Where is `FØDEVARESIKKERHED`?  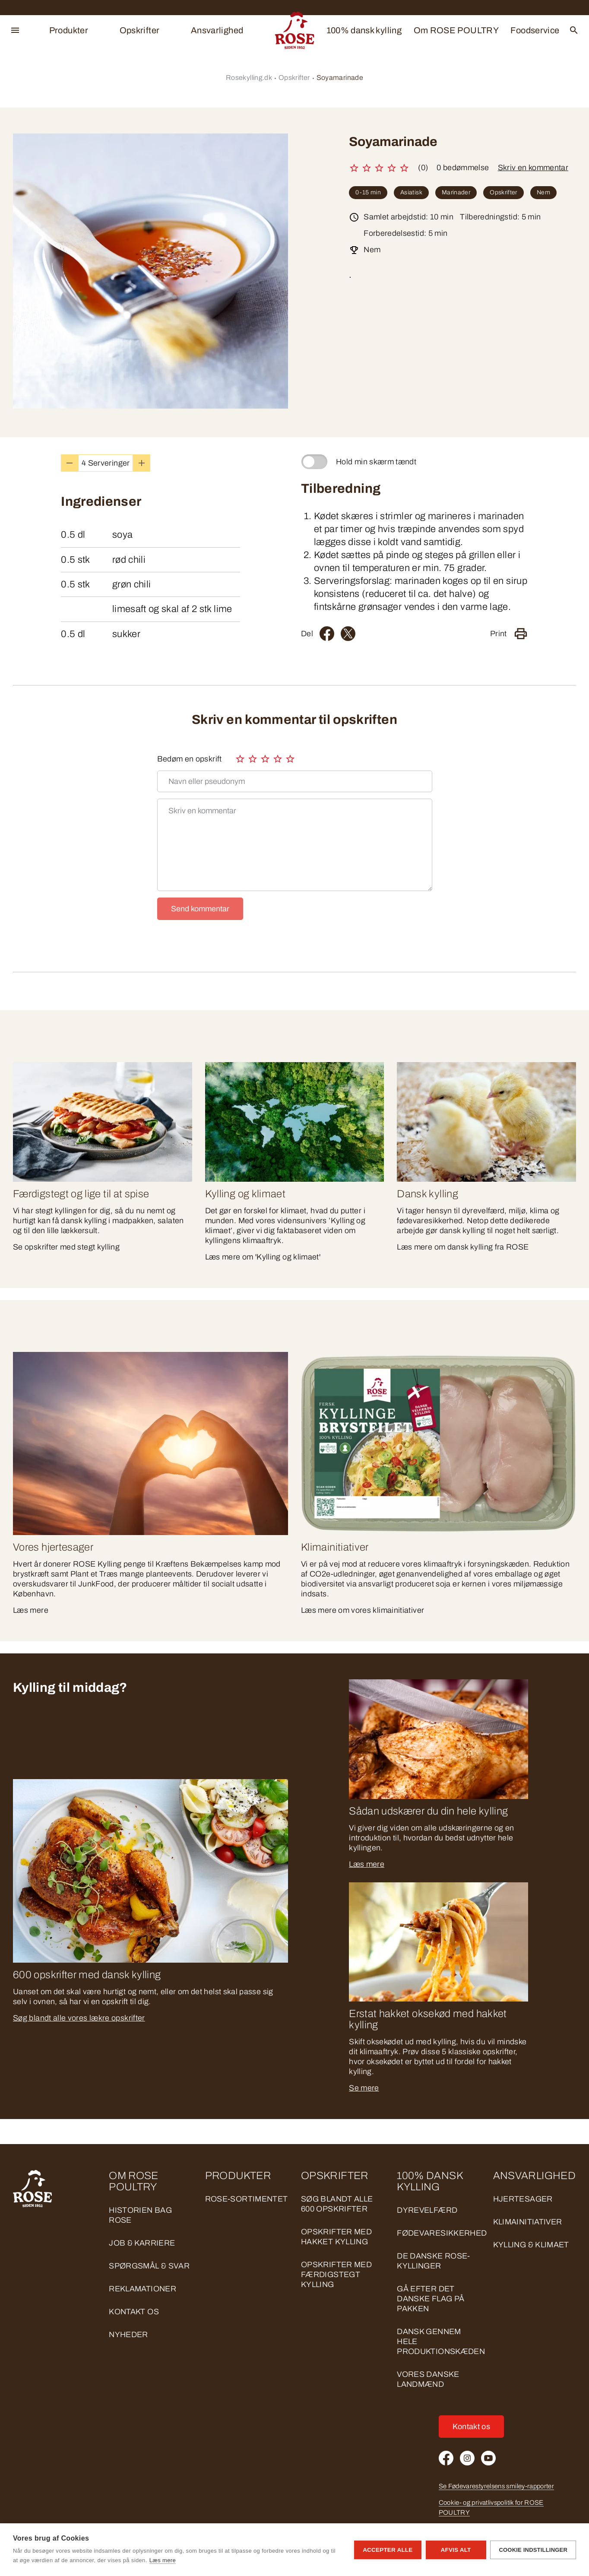 FØDEVARESIKKERHED is located at coordinates (442, 2233).